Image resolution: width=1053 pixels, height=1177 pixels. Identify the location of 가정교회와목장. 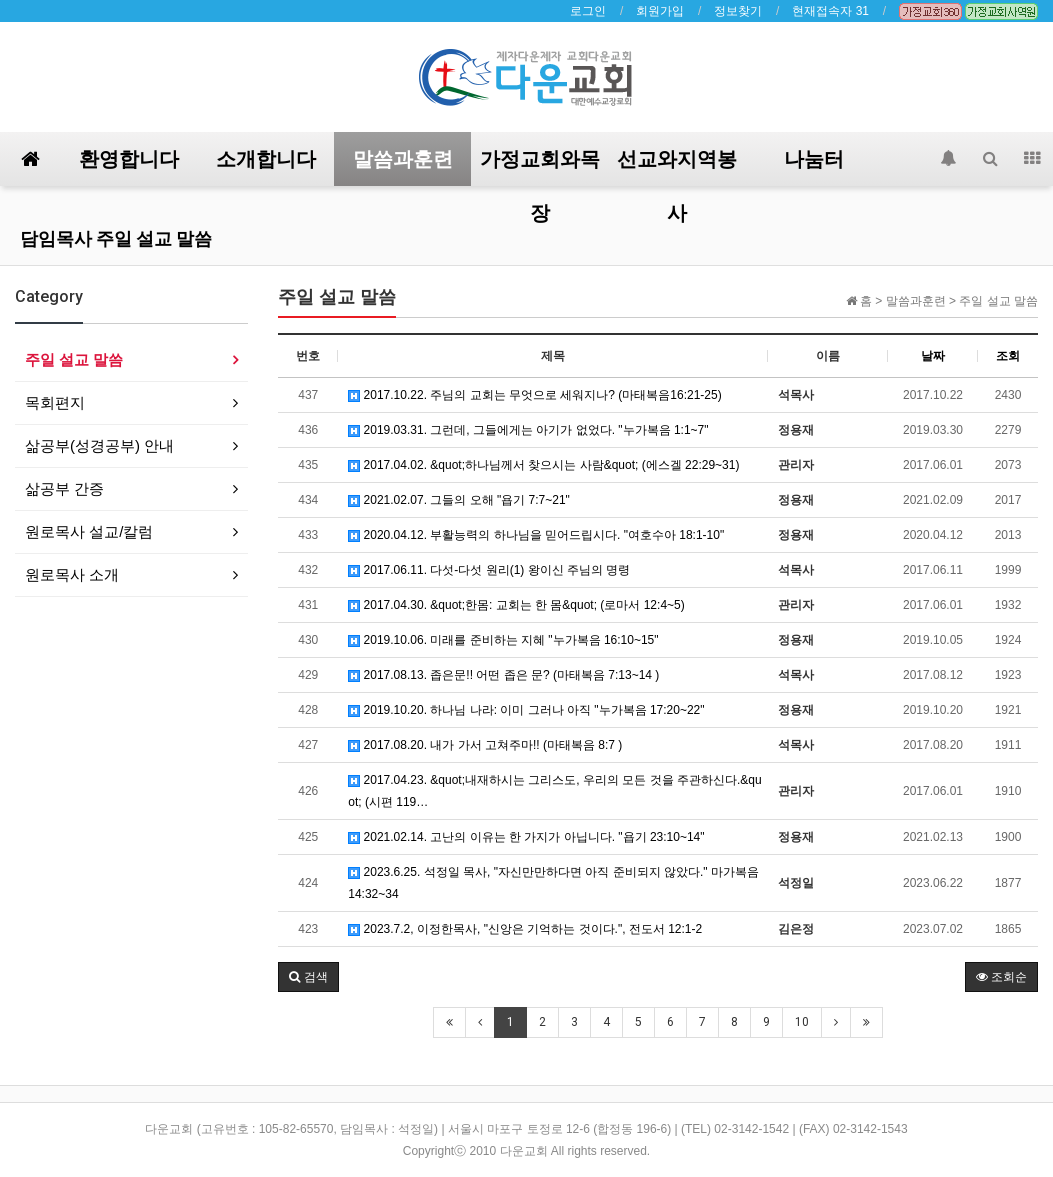
(540, 166).